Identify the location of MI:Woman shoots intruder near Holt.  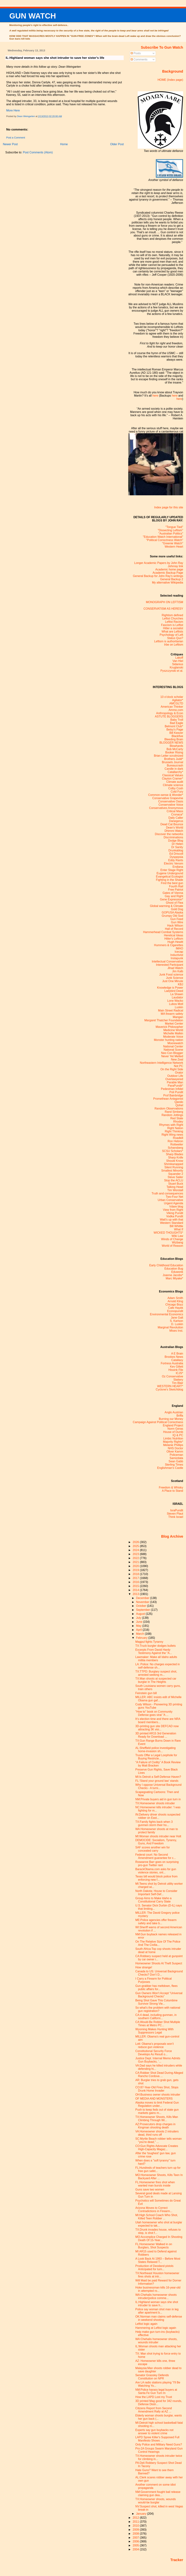
(158, 1836).